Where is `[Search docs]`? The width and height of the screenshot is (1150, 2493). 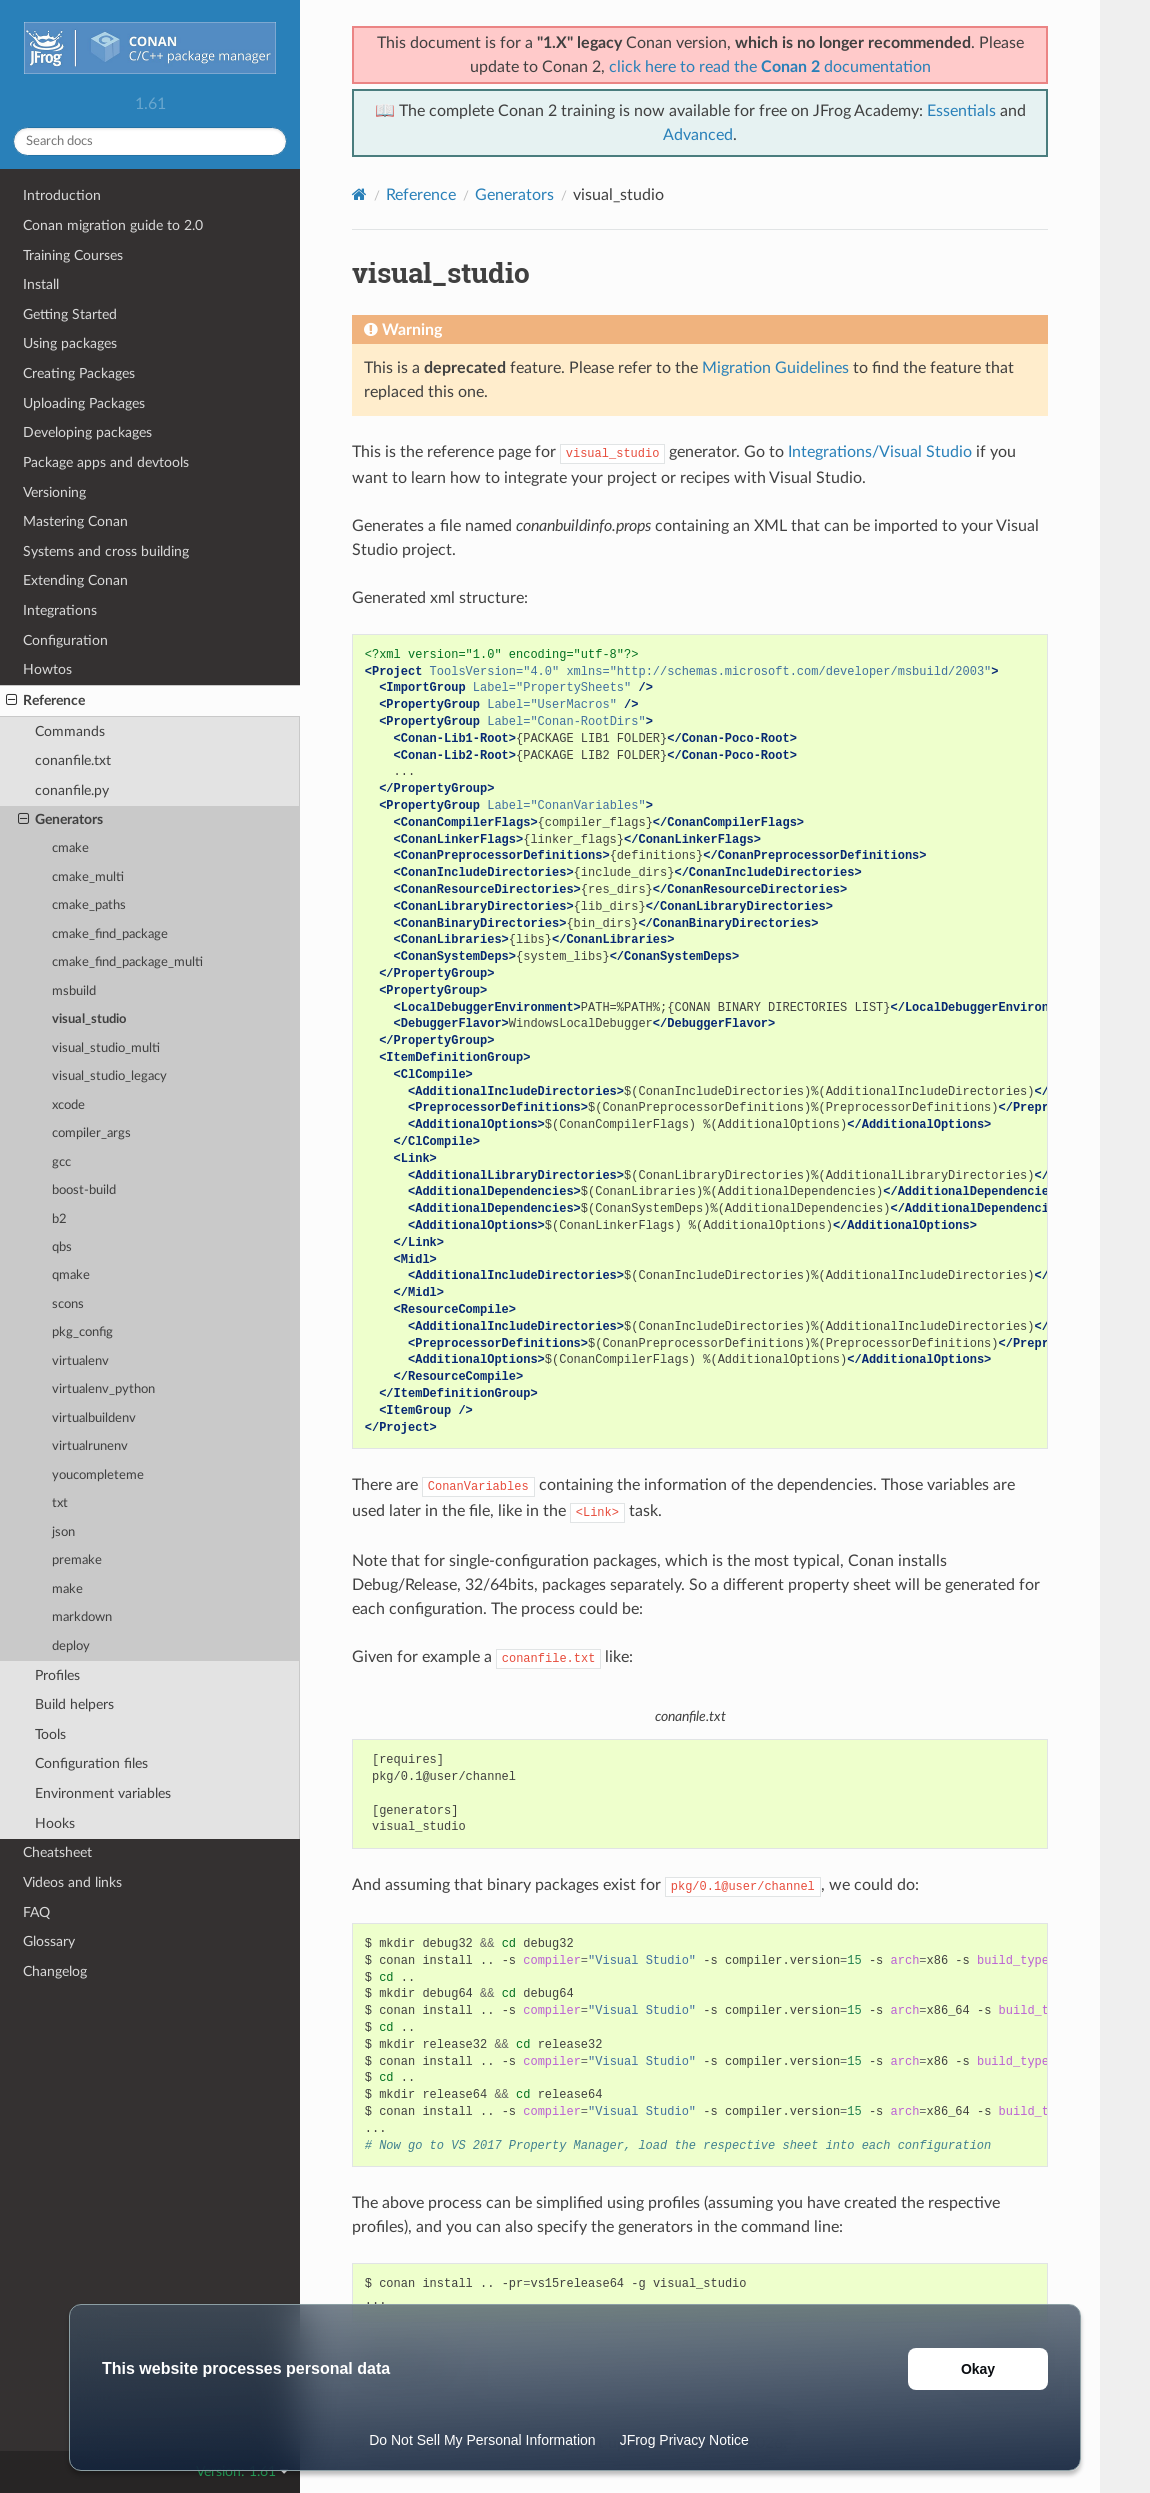 [Search docs] is located at coordinates (150, 141).